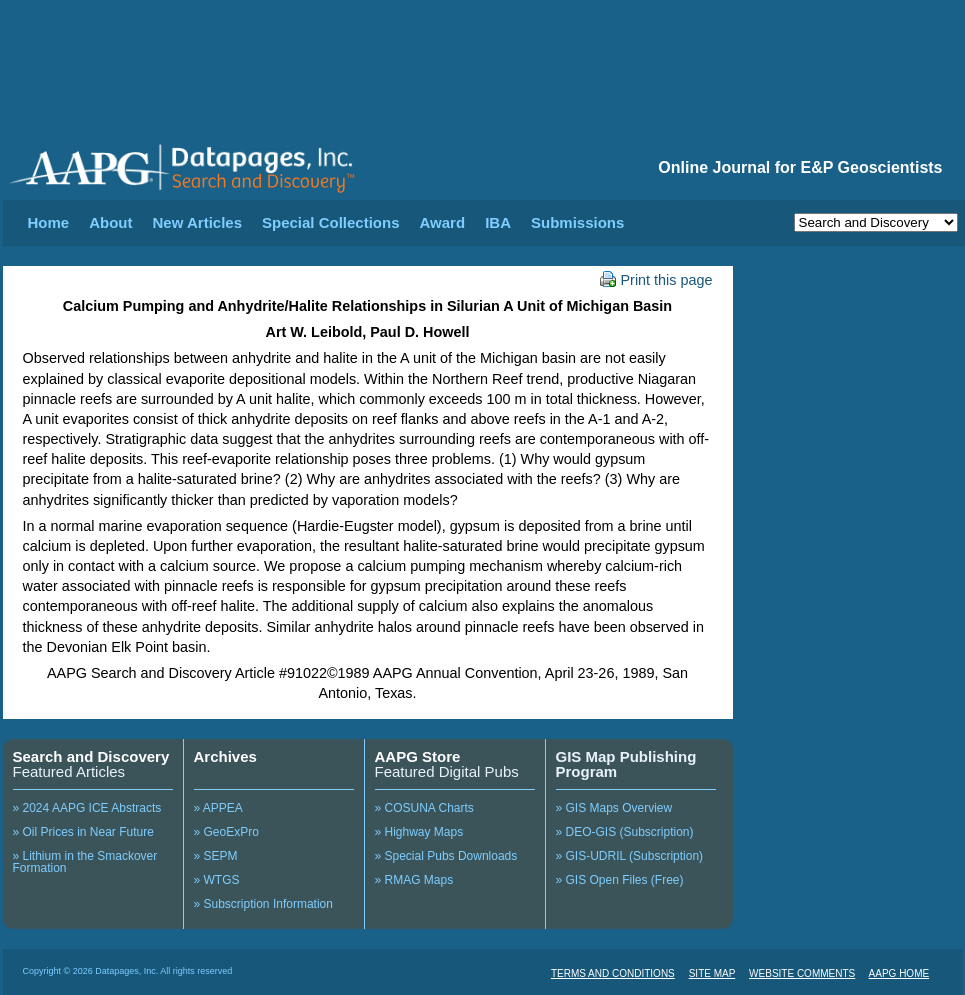  I want to click on » APPEA, so click(218, 808).